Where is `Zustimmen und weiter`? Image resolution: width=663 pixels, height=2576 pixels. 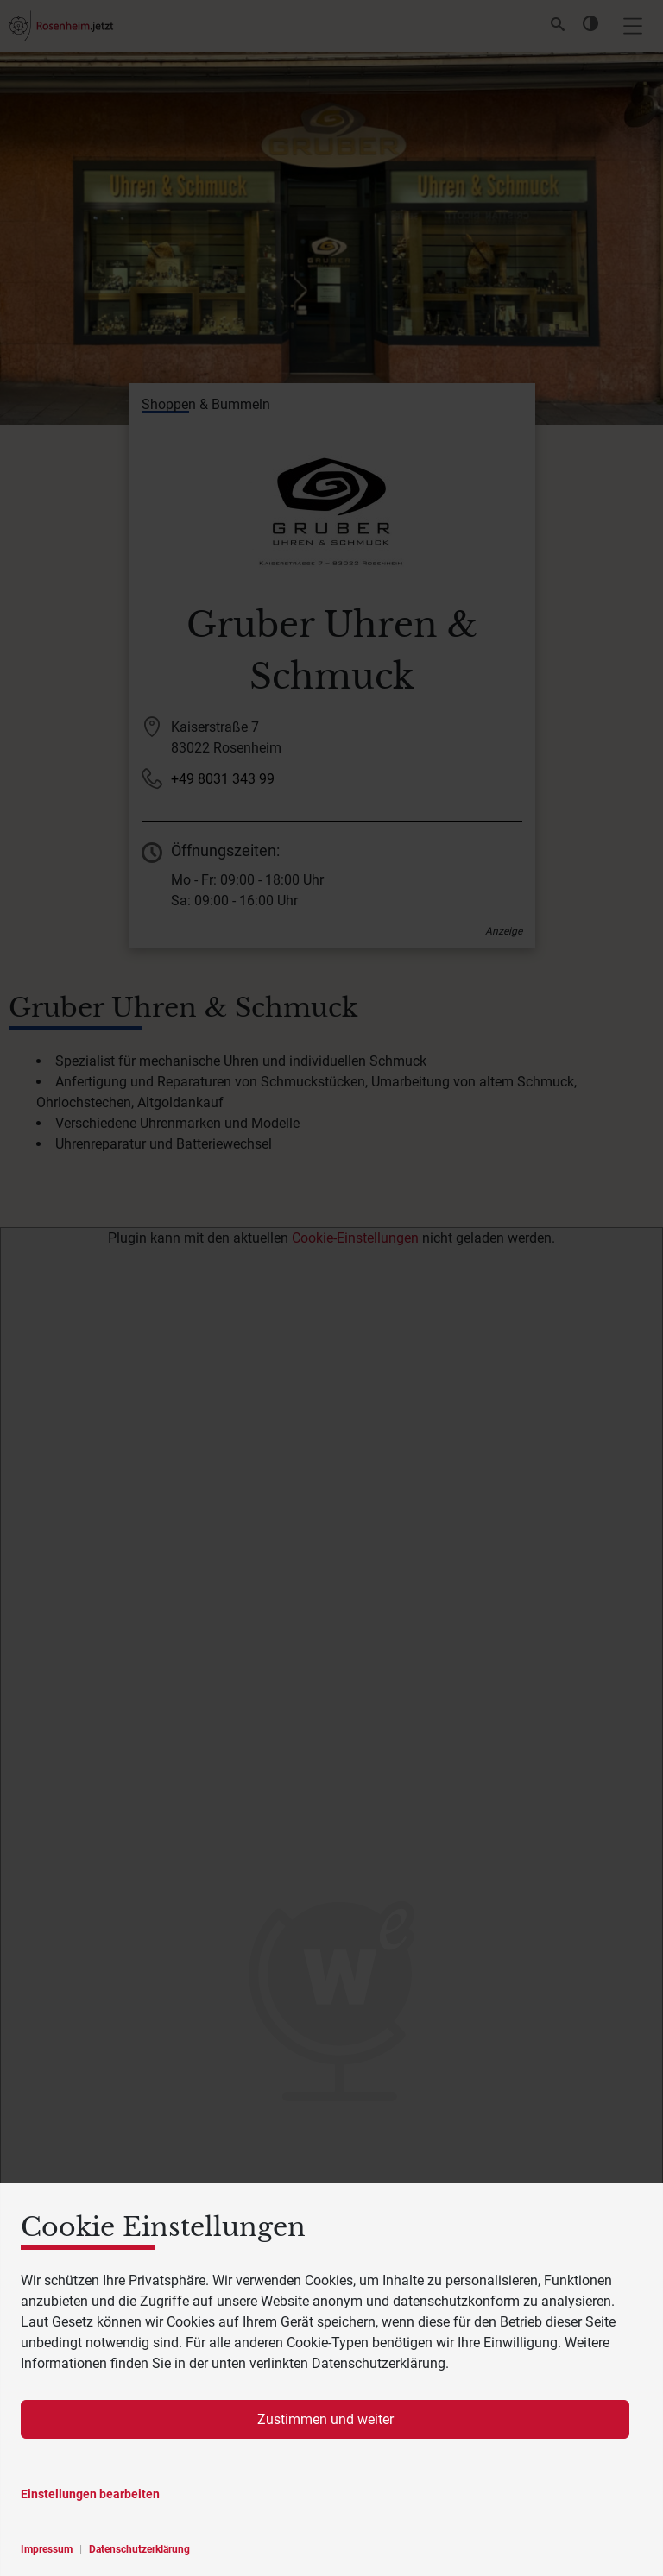 Zustimmen und weiter is located at coordinates (325, 2419).